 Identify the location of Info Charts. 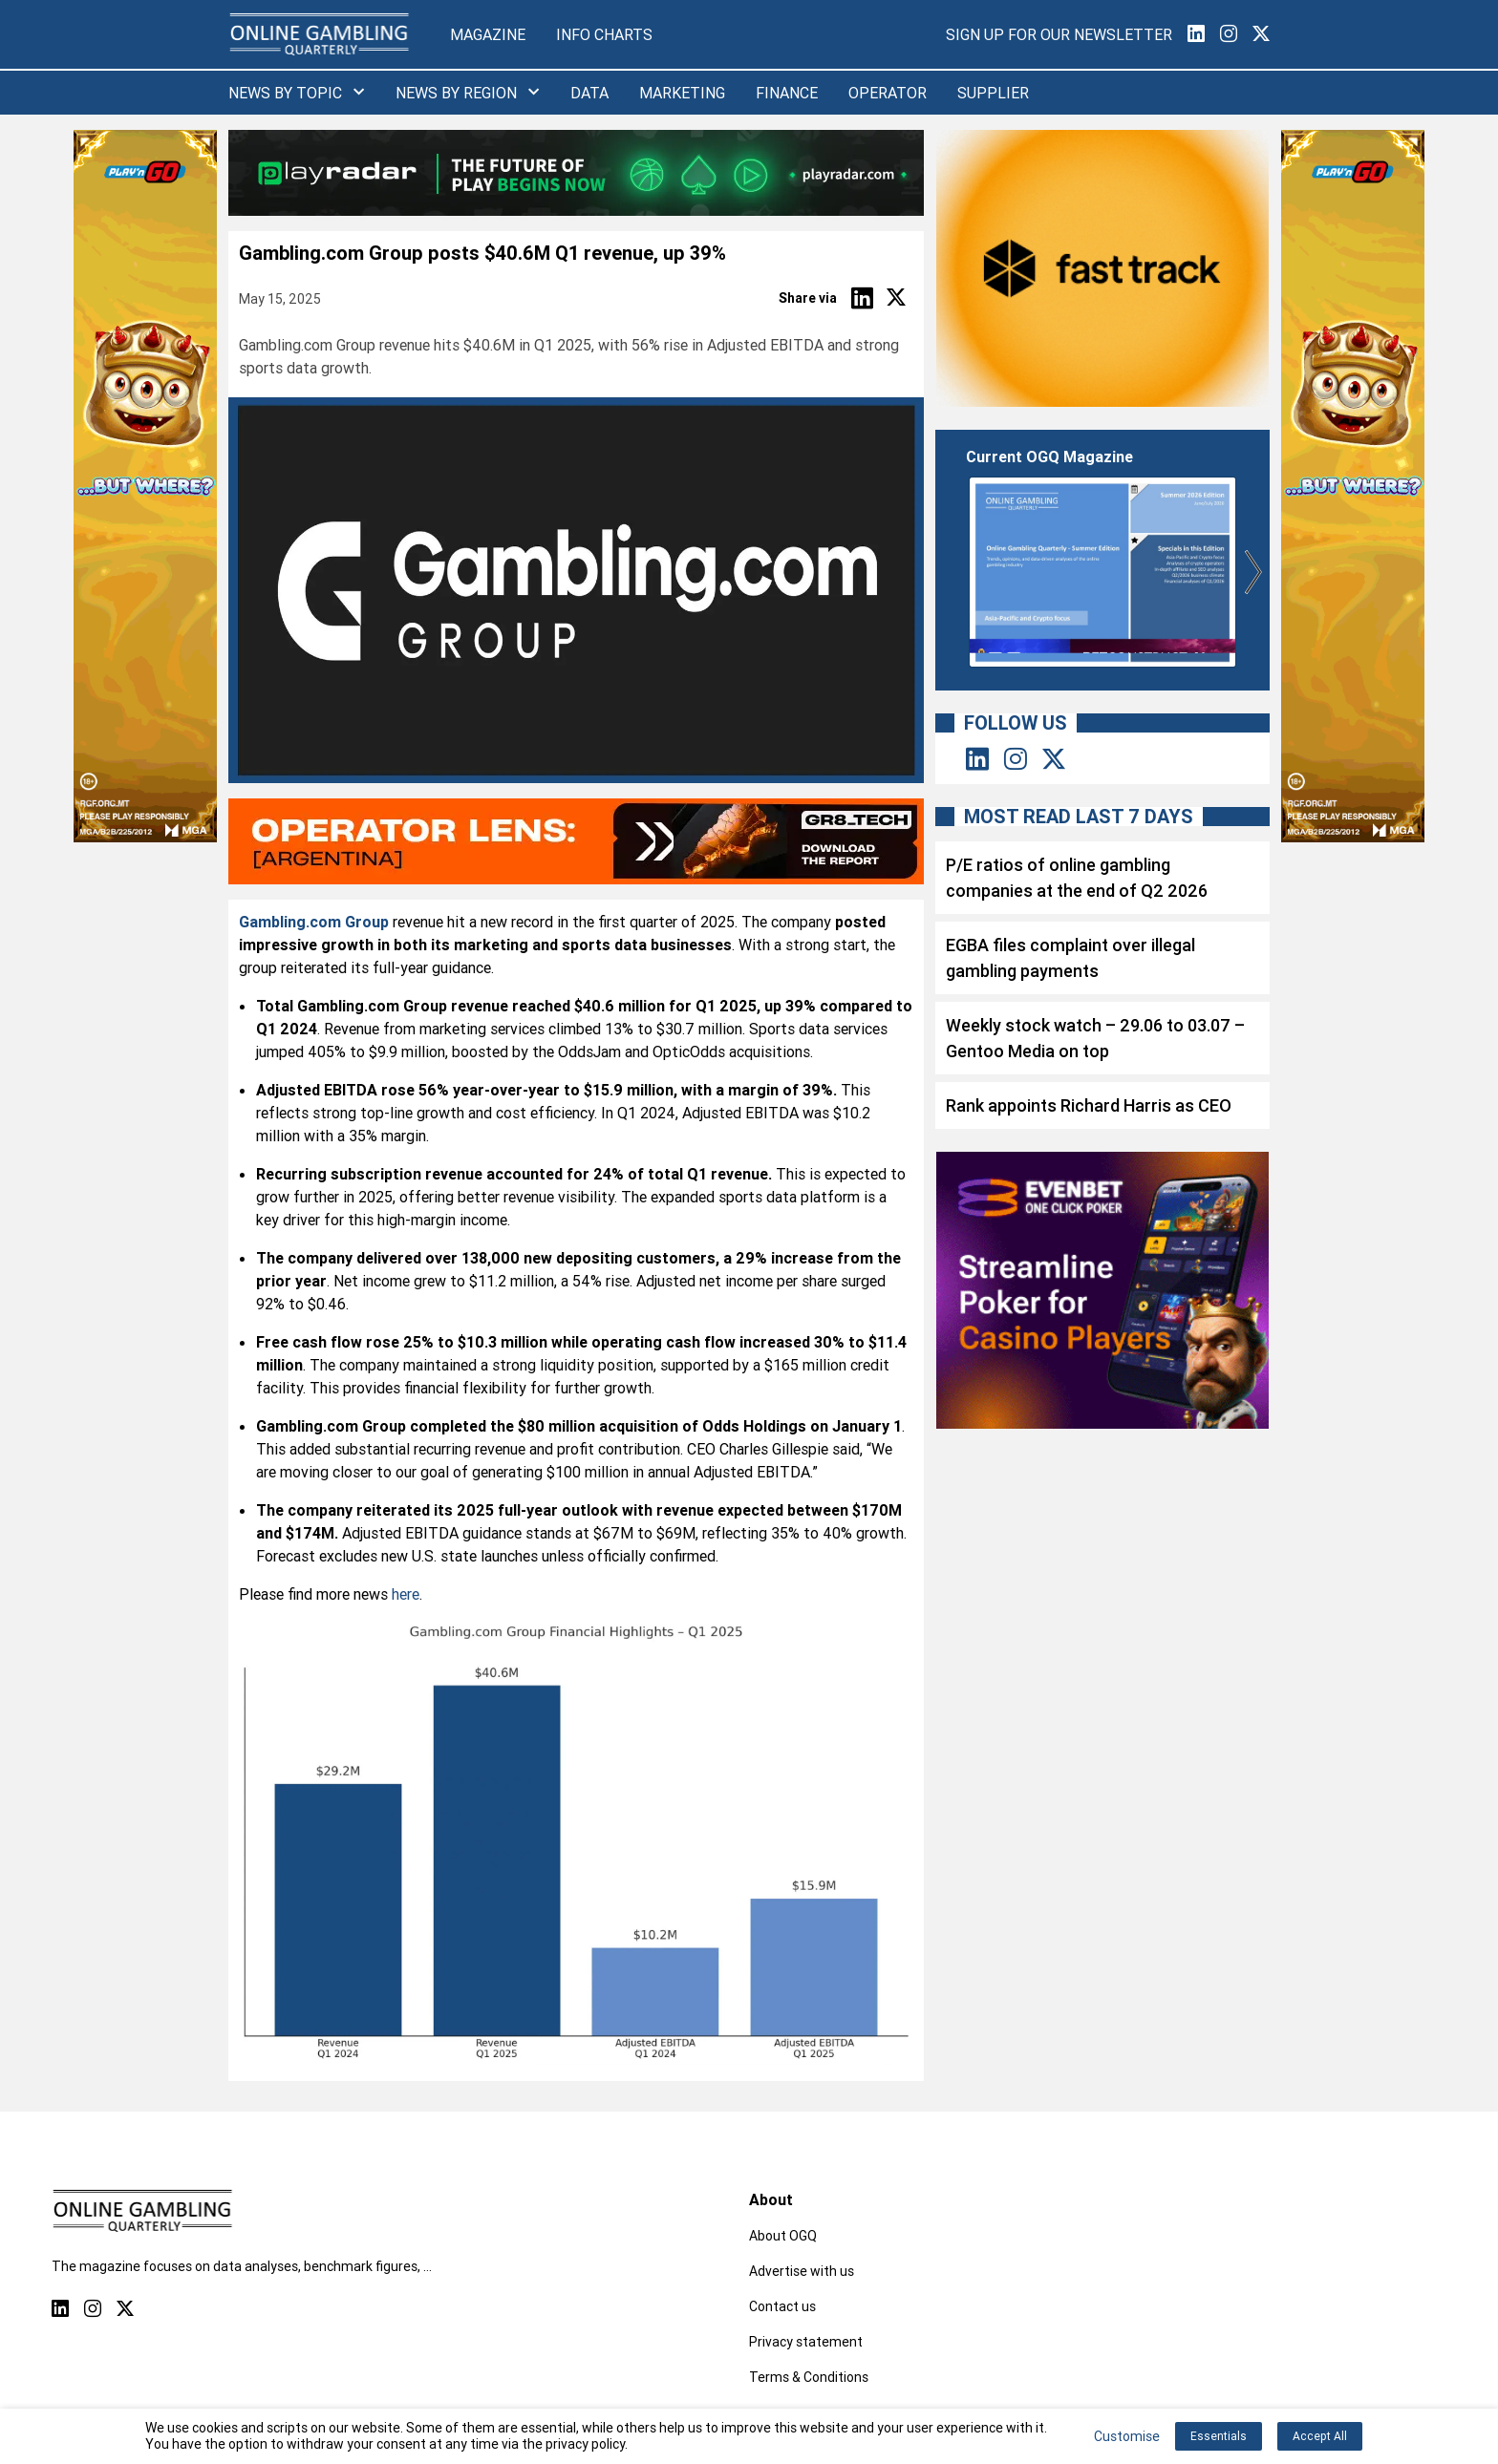
(604, 34).